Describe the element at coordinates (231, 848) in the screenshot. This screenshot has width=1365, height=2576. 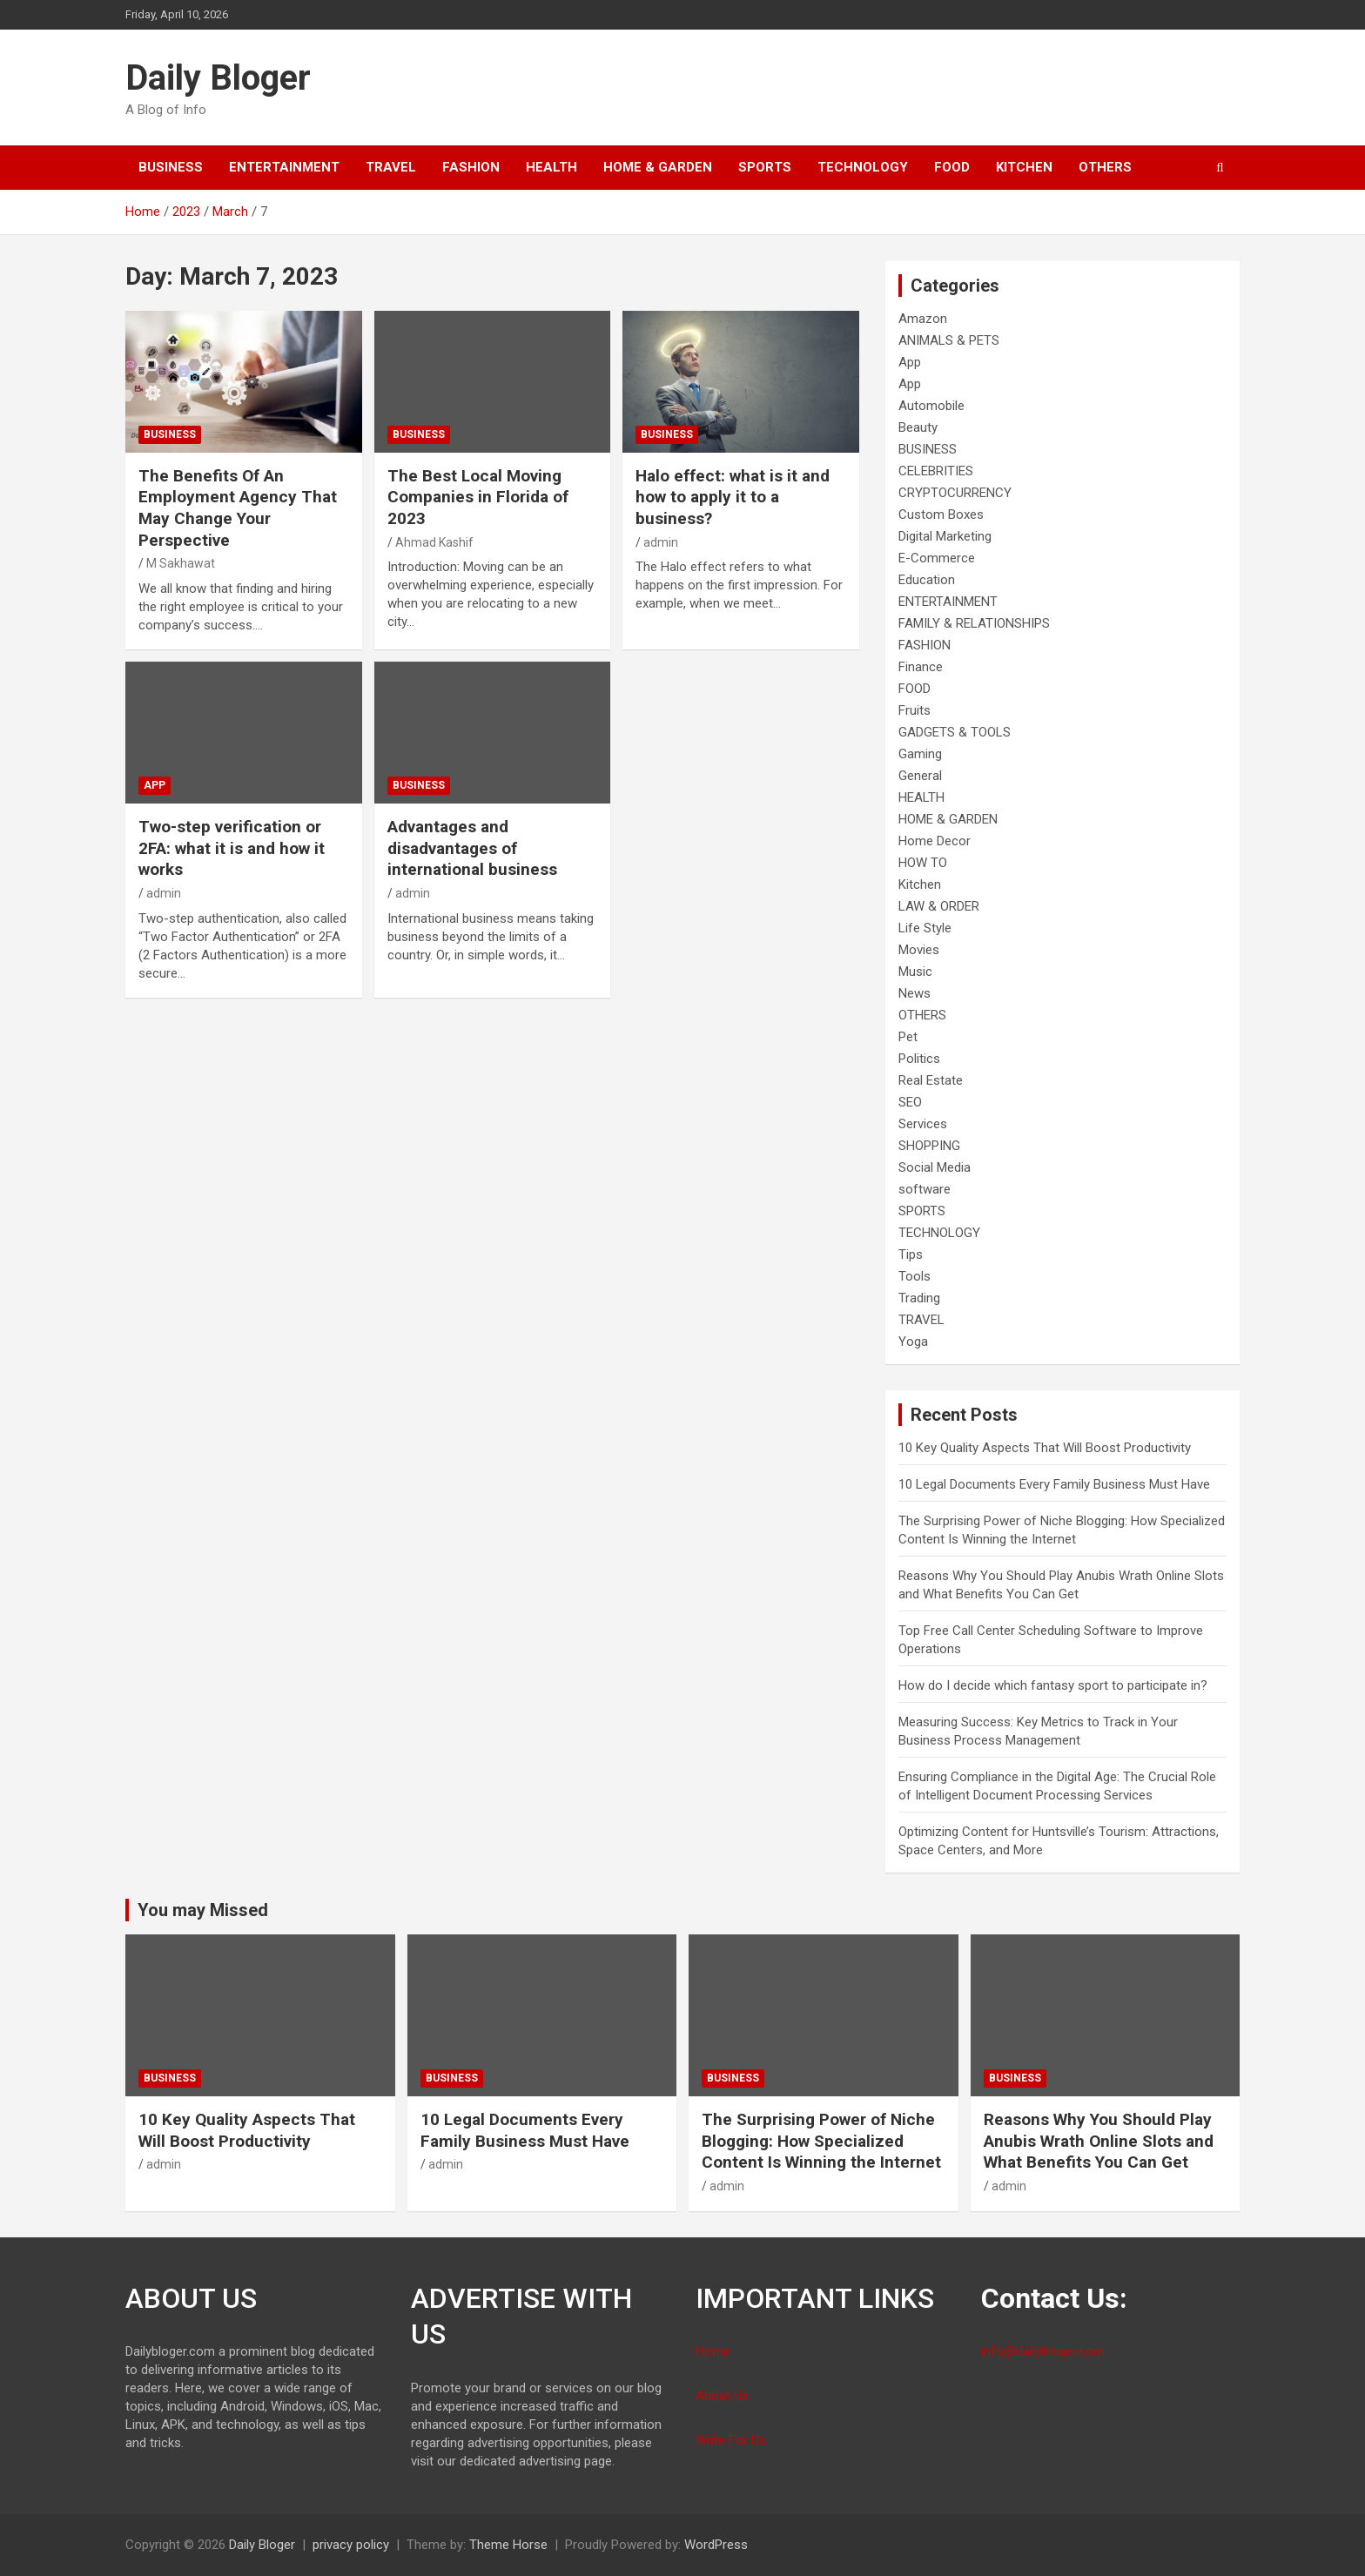
I see `Two-step verification or 2FA: what it is and how it works` at that location.